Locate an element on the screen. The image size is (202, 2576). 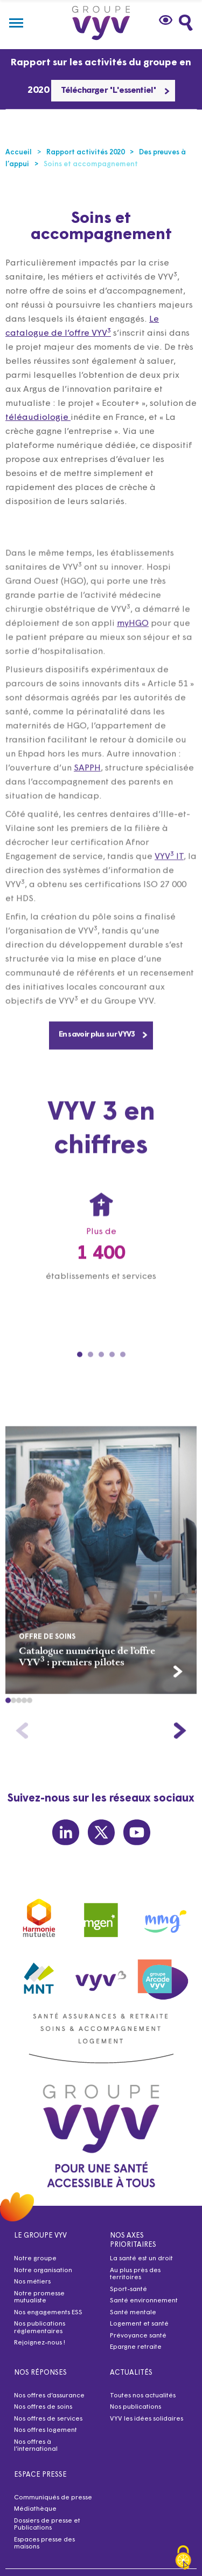
Espaces presse des maisons is located at coordinates (44, 2544).